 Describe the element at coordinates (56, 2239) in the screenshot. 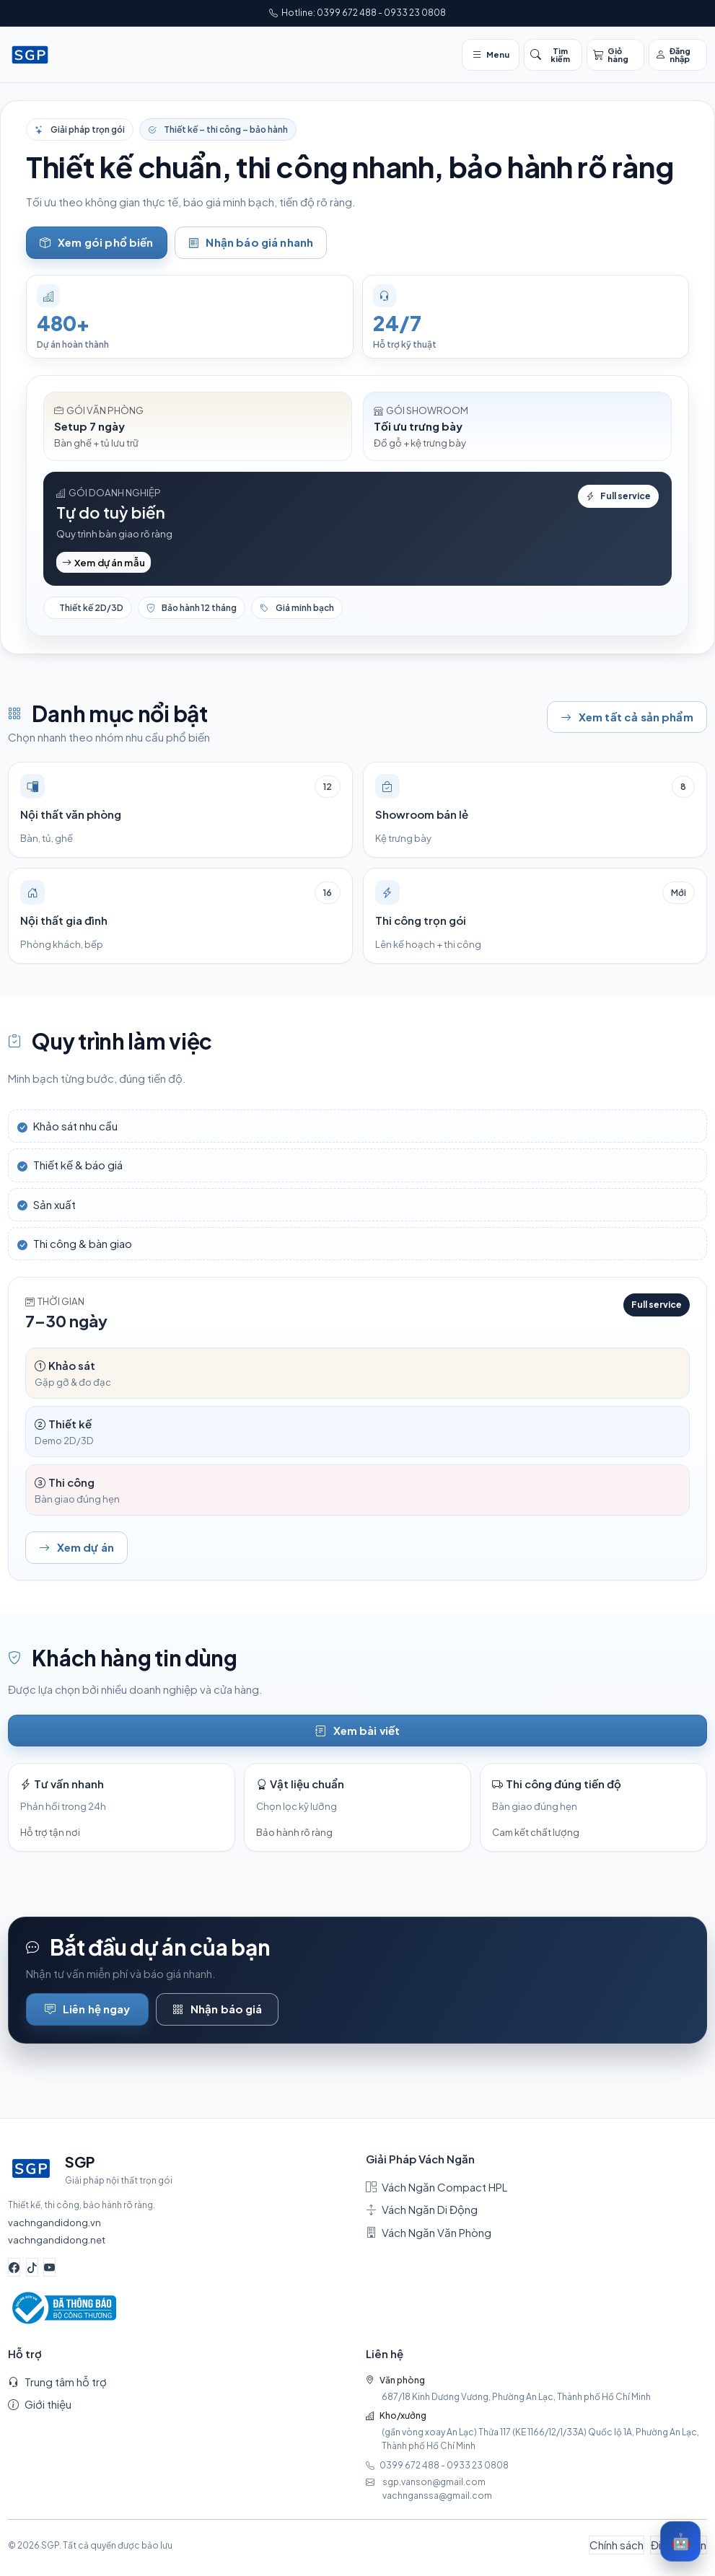

I see `vachngandidong.net` at that location.